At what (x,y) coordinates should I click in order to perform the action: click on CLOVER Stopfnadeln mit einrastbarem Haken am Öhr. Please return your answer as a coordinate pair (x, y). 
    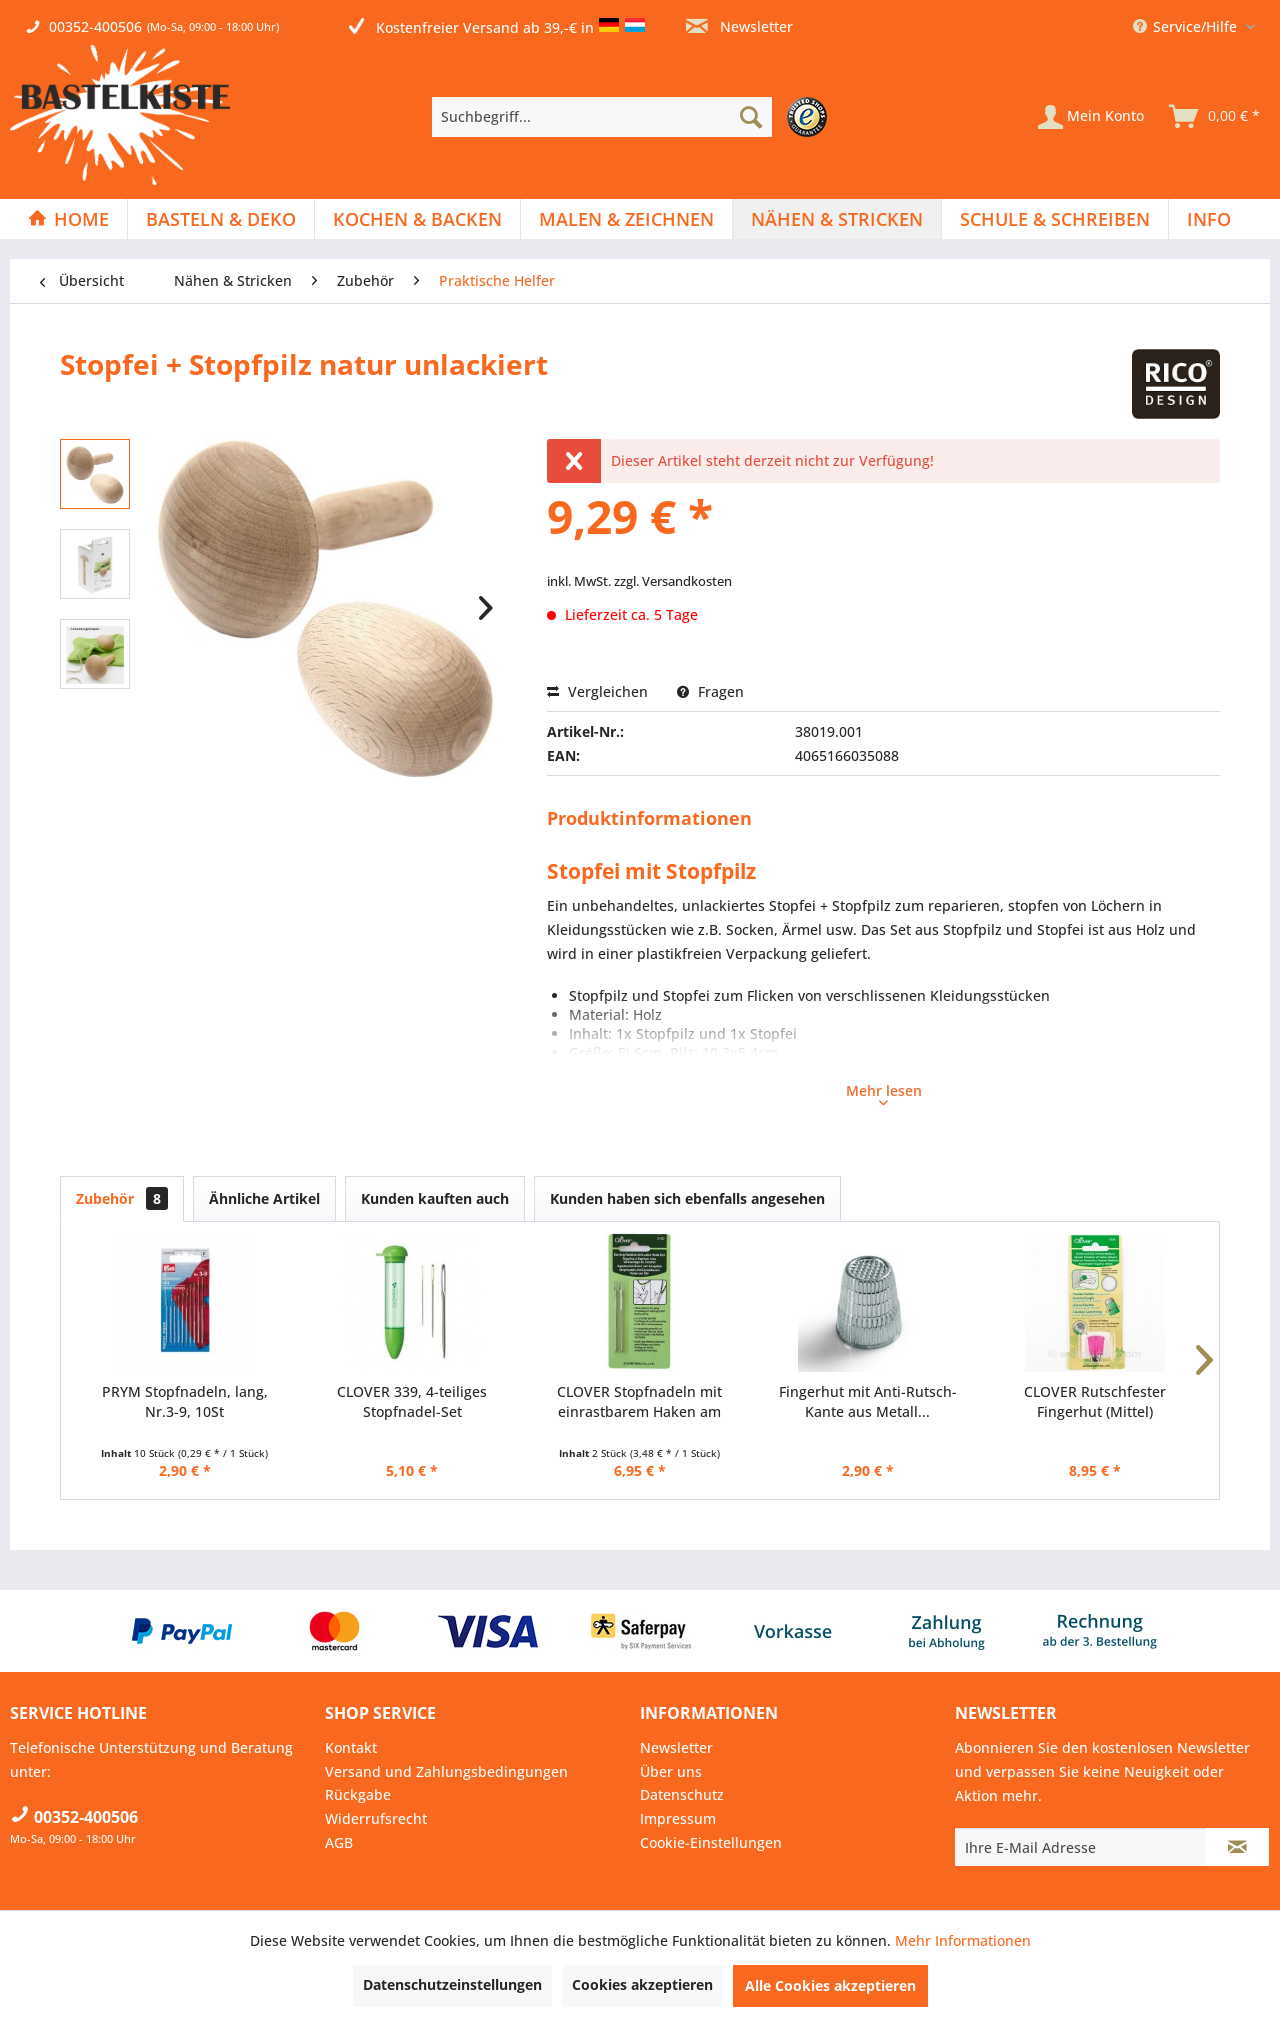
    Looking at the image, I should click on (639, 1402).